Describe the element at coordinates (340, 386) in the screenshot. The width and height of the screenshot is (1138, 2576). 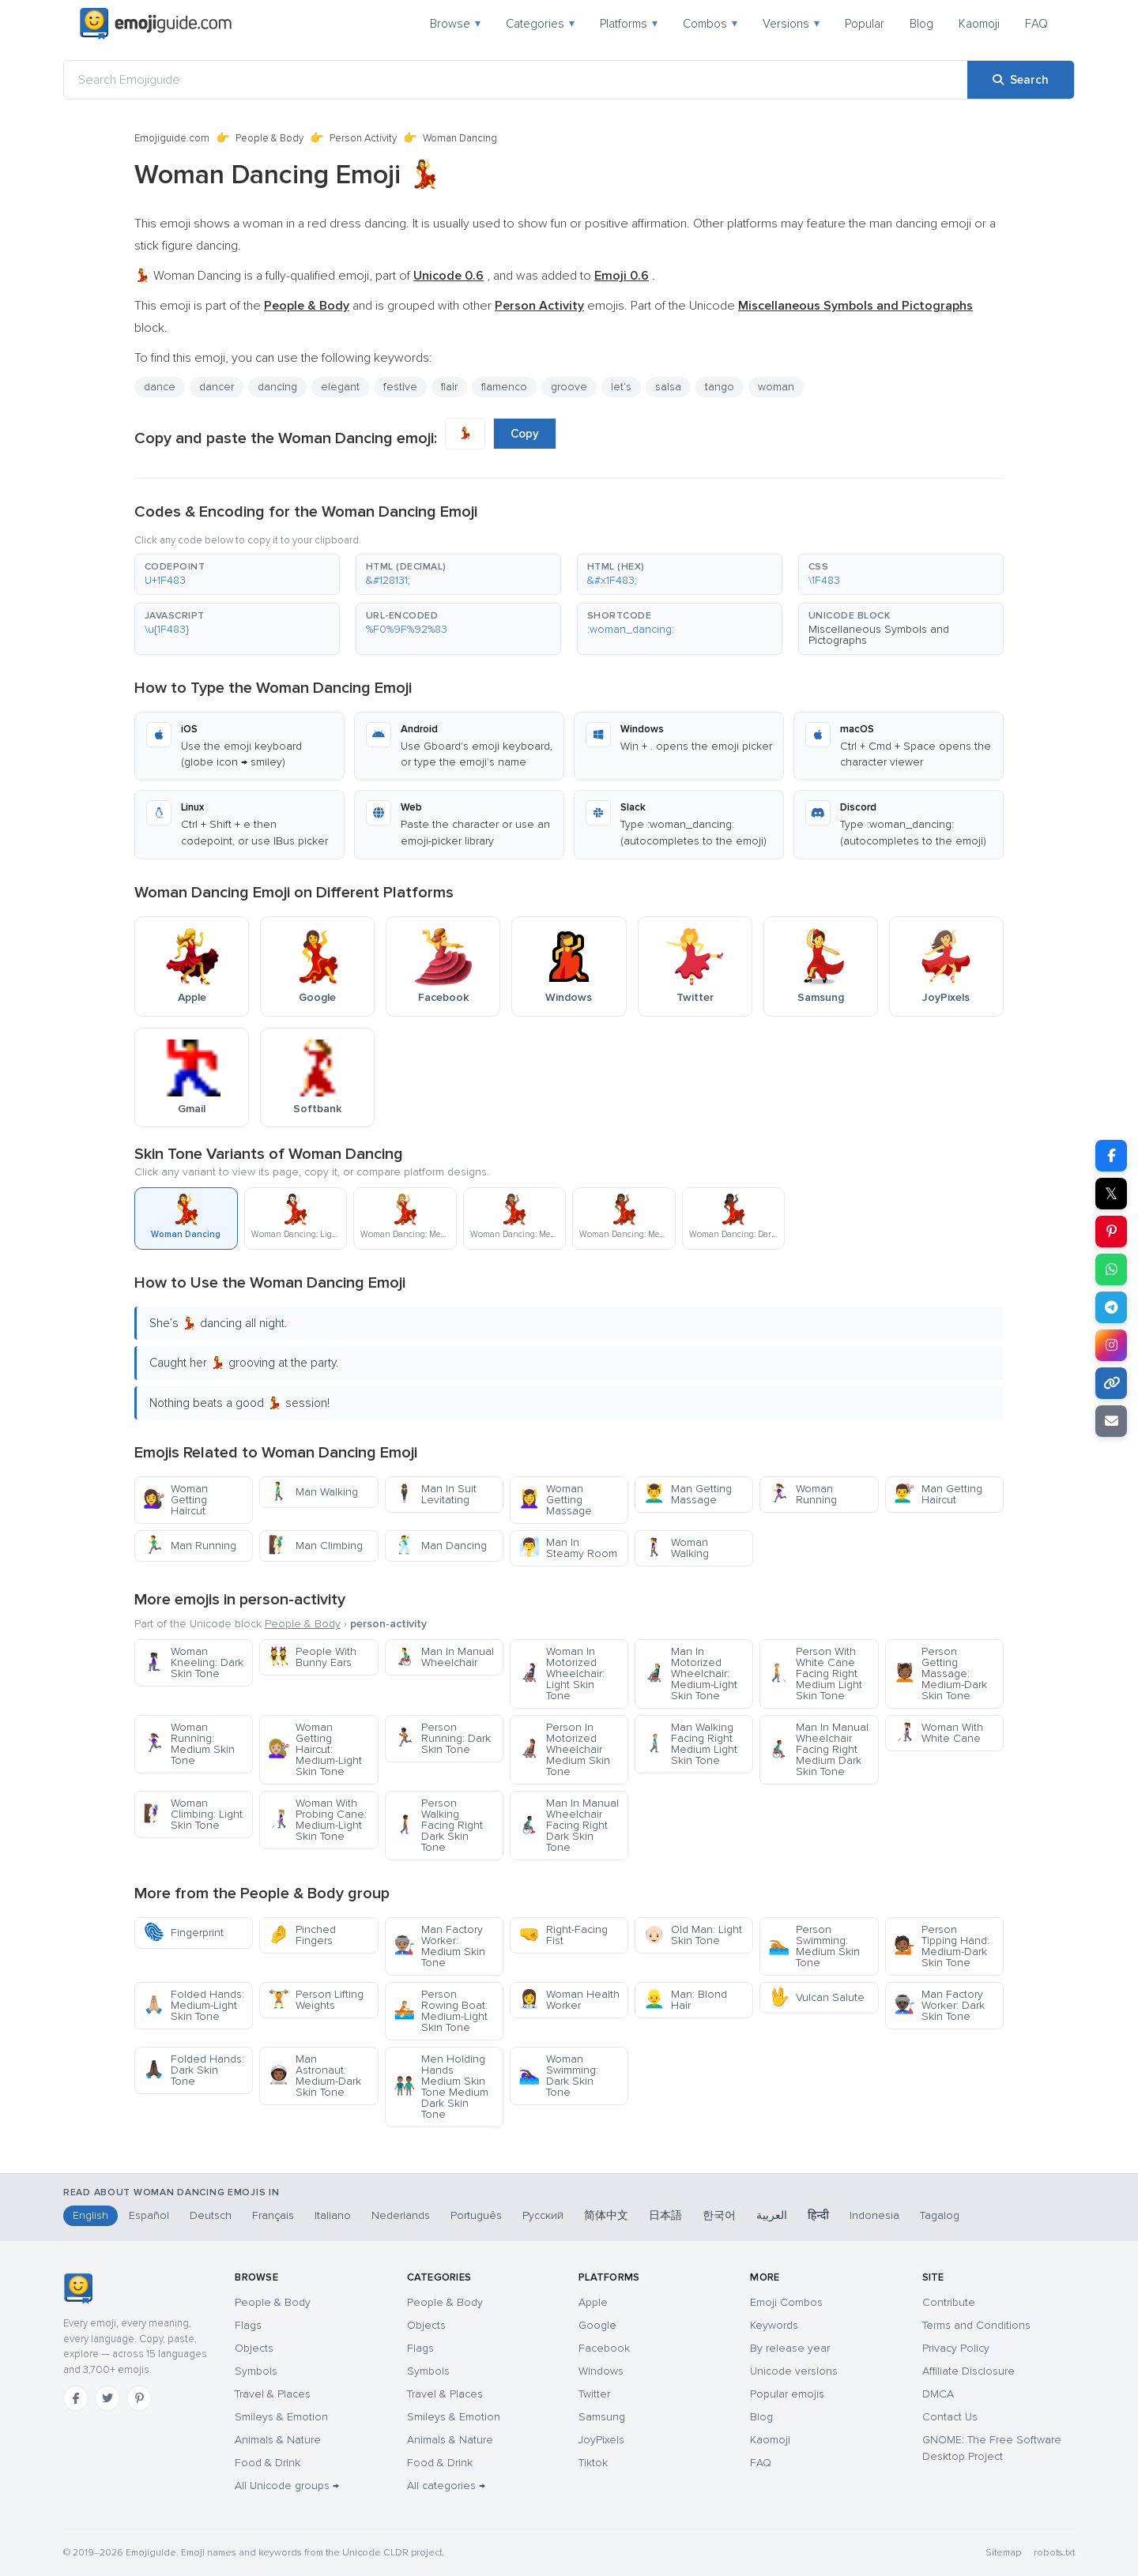
I see `elegant` at that location.